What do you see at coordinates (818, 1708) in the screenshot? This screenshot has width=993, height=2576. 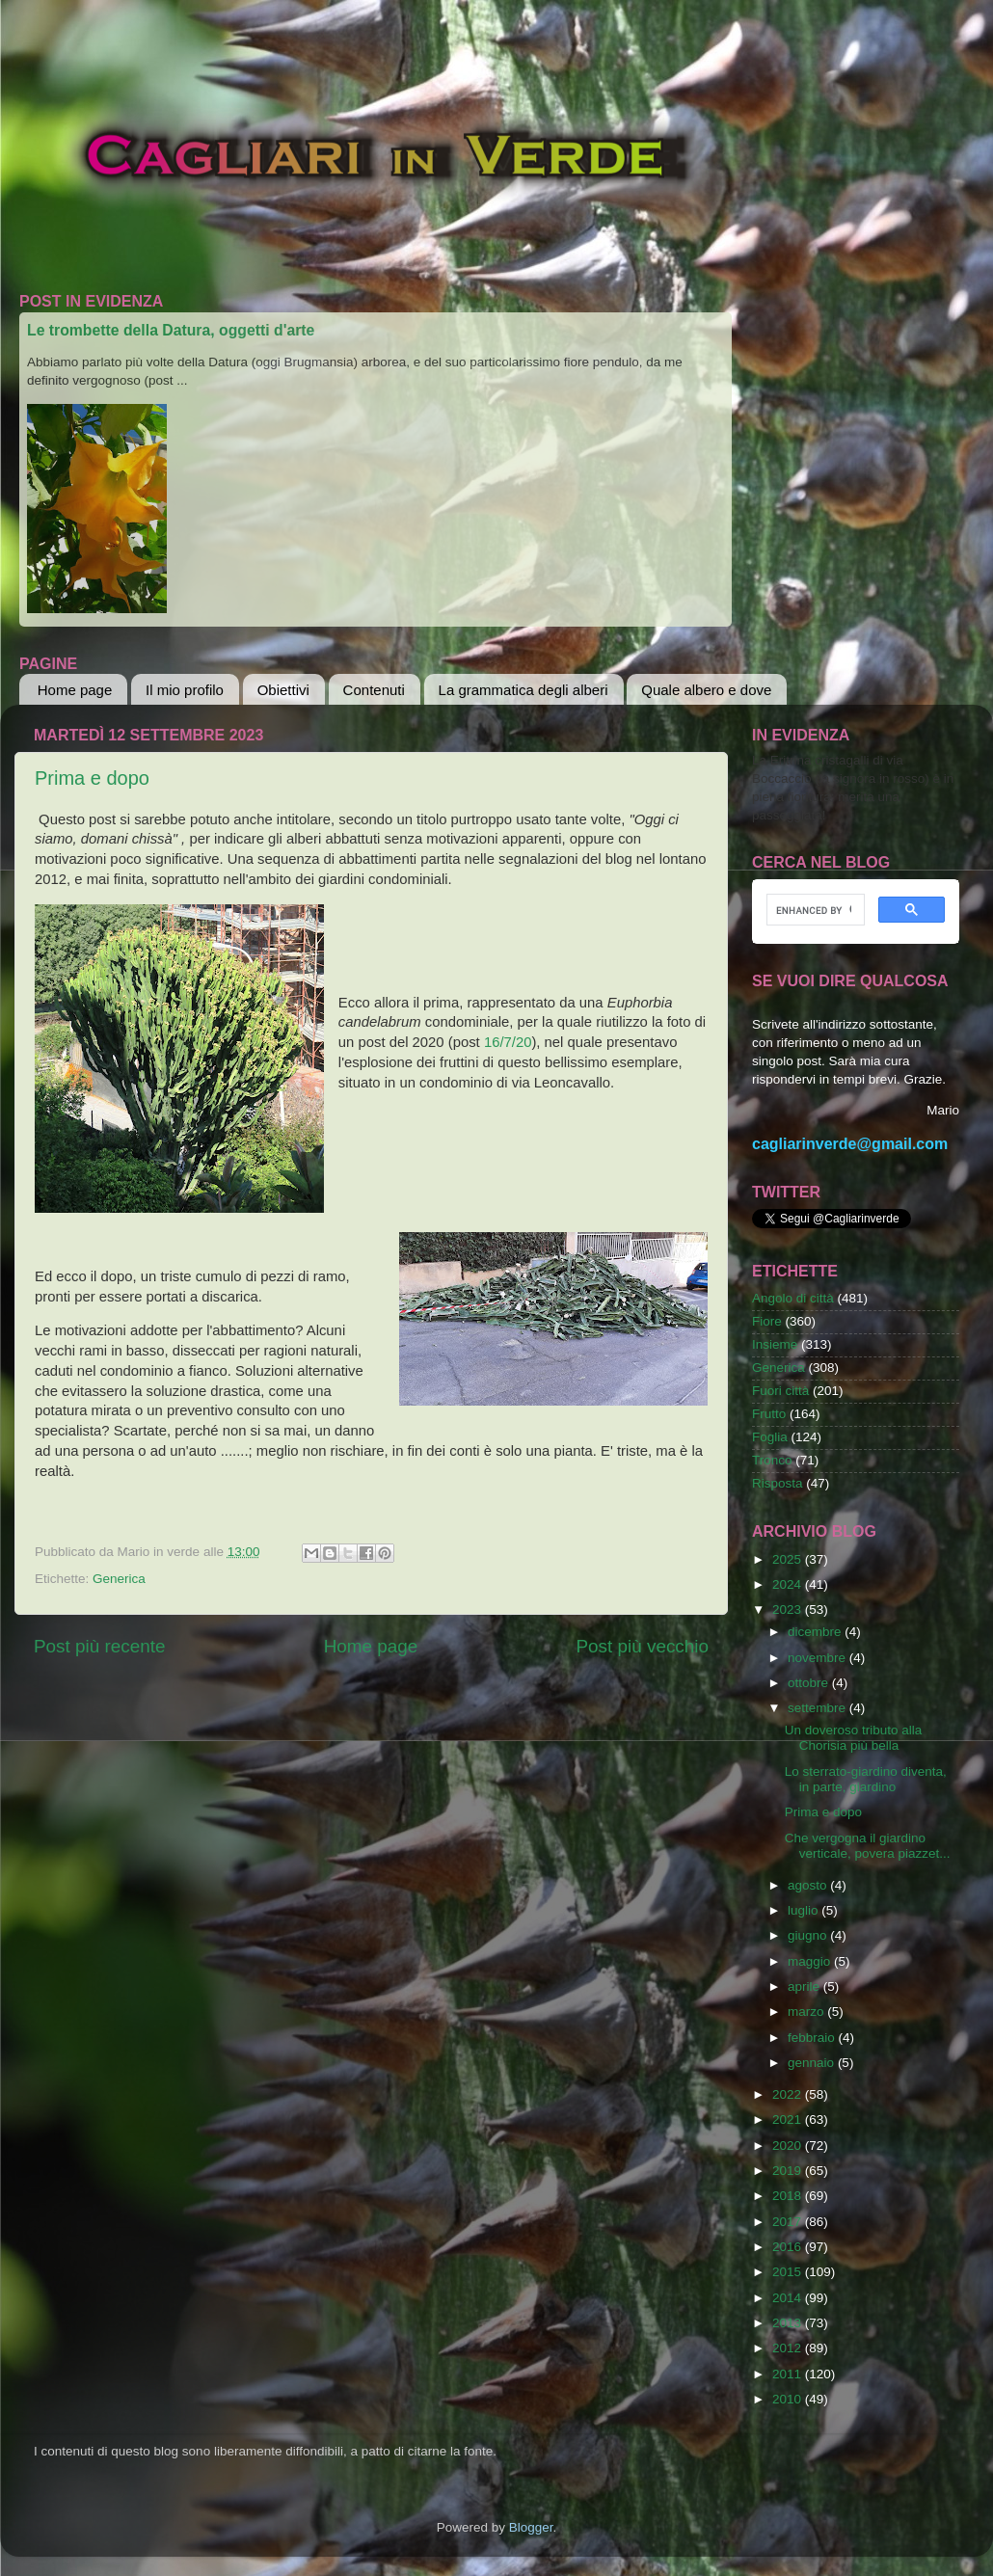 I see `settembre` at bounding box center [818, 1708].